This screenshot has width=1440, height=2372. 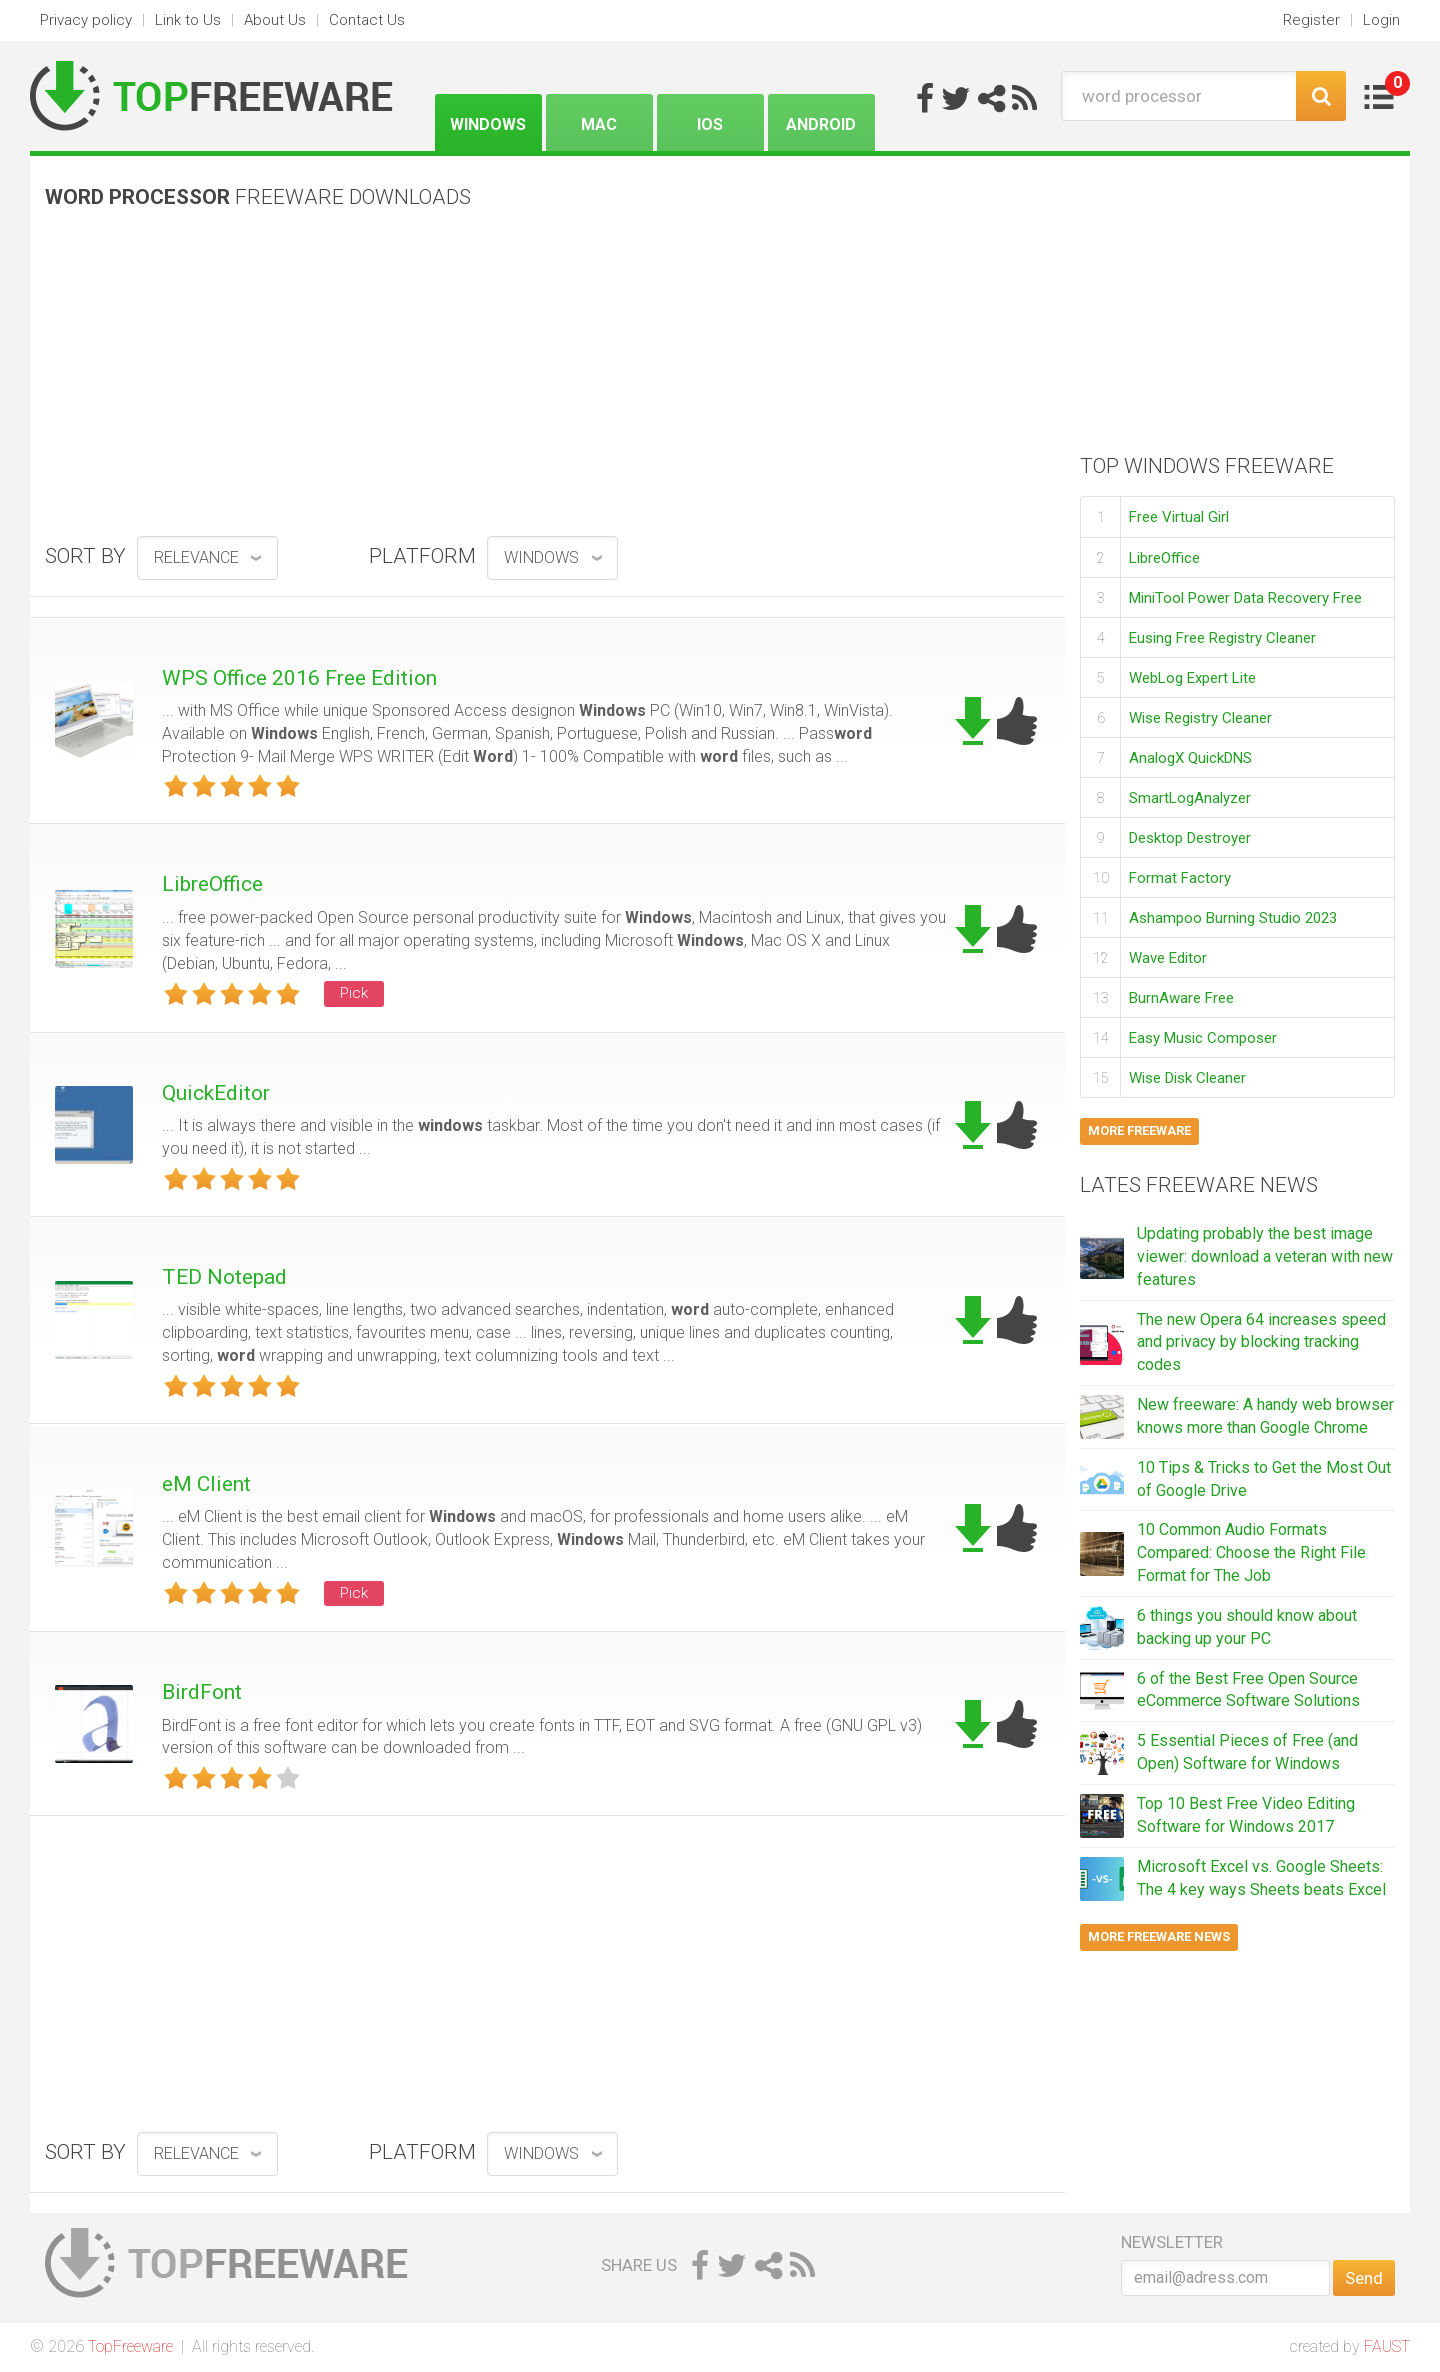 What do you see at coordinates (224, 1277) in the screenshot?
I see `TED Notepad` at bounding box center [224, 1277].